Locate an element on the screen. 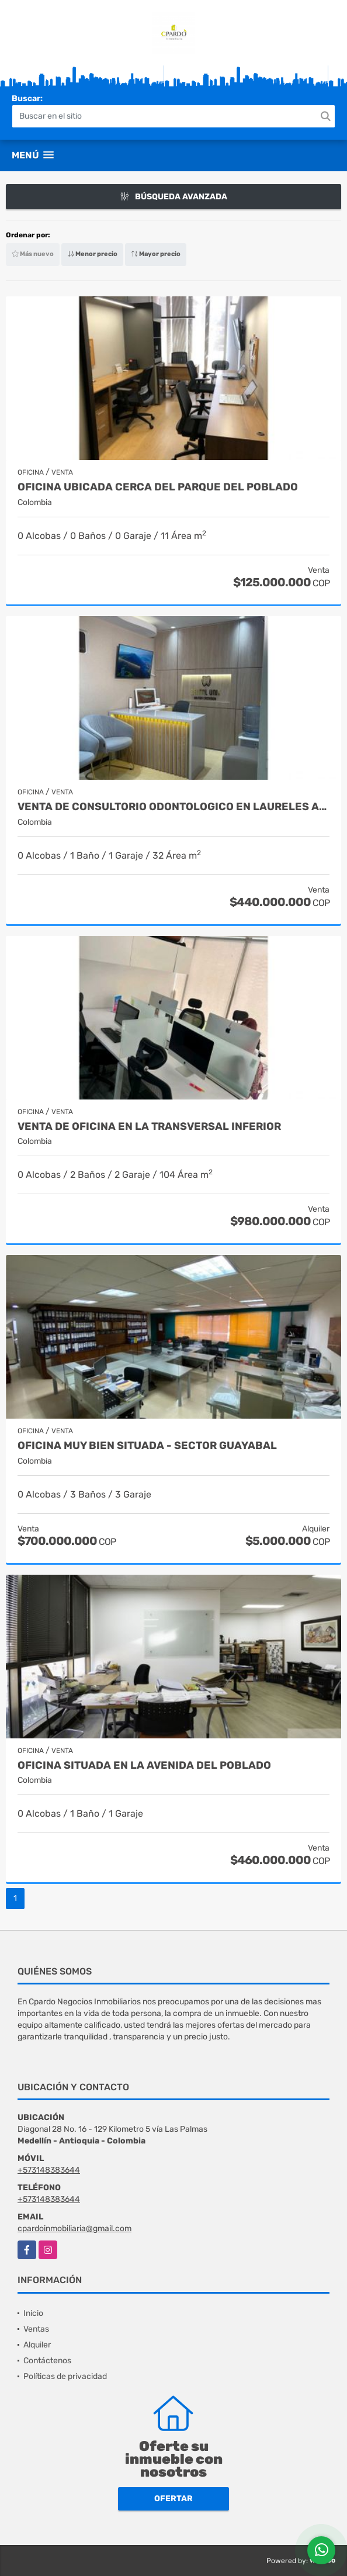  Políticas de privacidad is located at coordinates (65, 2376).